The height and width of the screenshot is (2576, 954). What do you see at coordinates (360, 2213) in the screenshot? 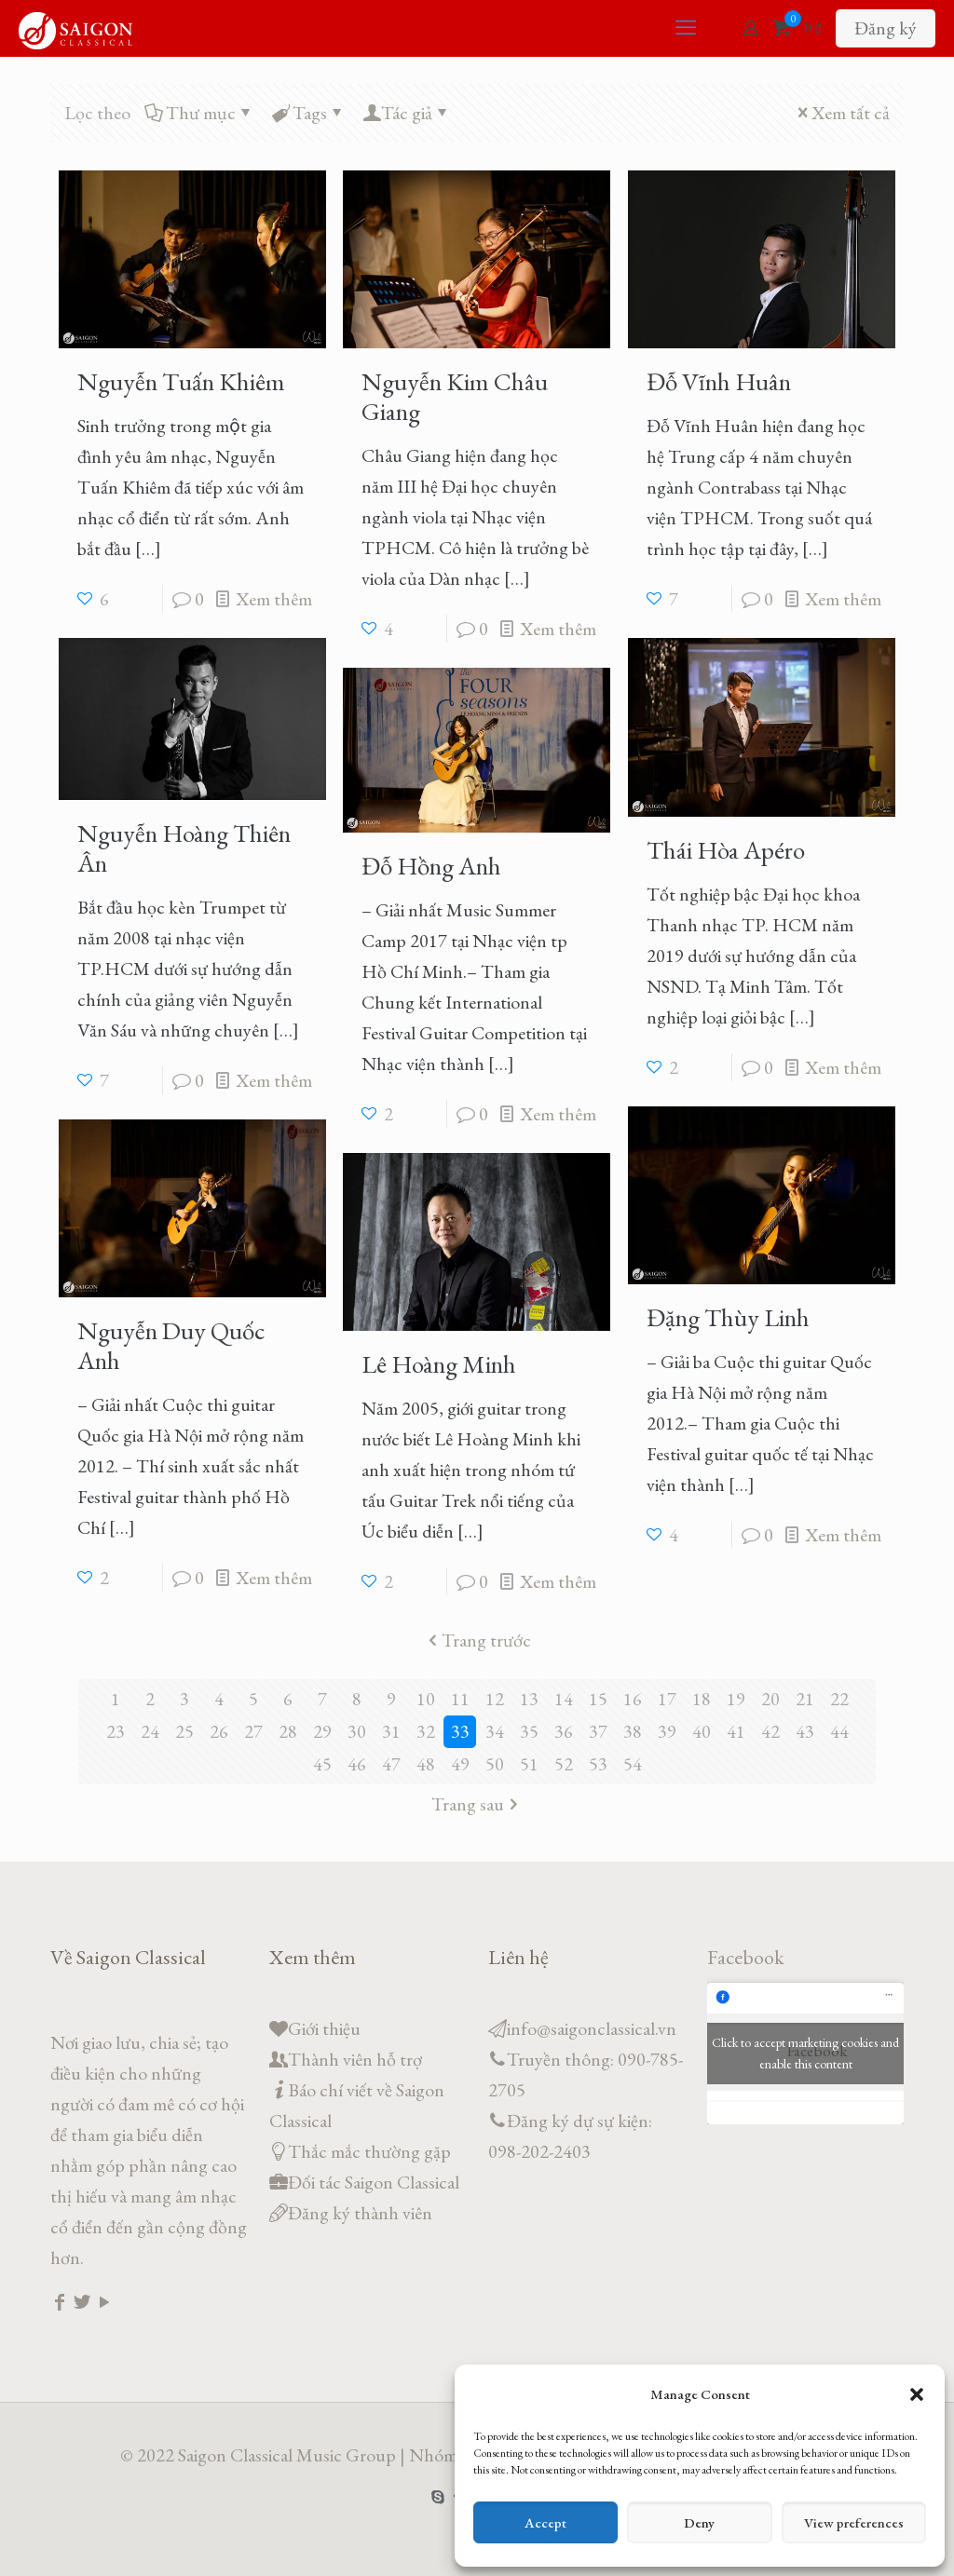
I see `Đăng ký thành viên` at bounding box center [360, 2213].